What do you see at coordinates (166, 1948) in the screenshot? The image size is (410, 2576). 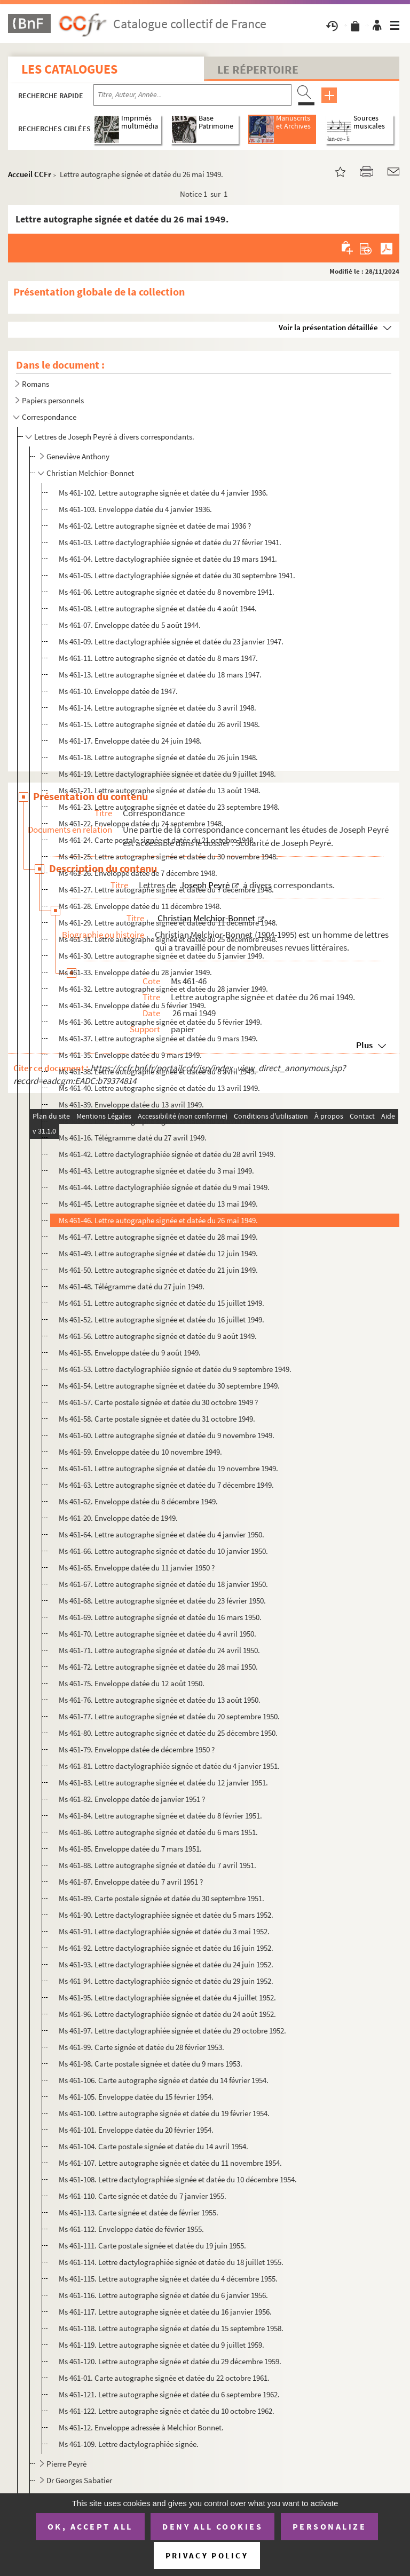 I see `Ms 461-92. Lettre dactylographiée signée et datée du 16 juin 1952.` at bounding box center [166, 1948].